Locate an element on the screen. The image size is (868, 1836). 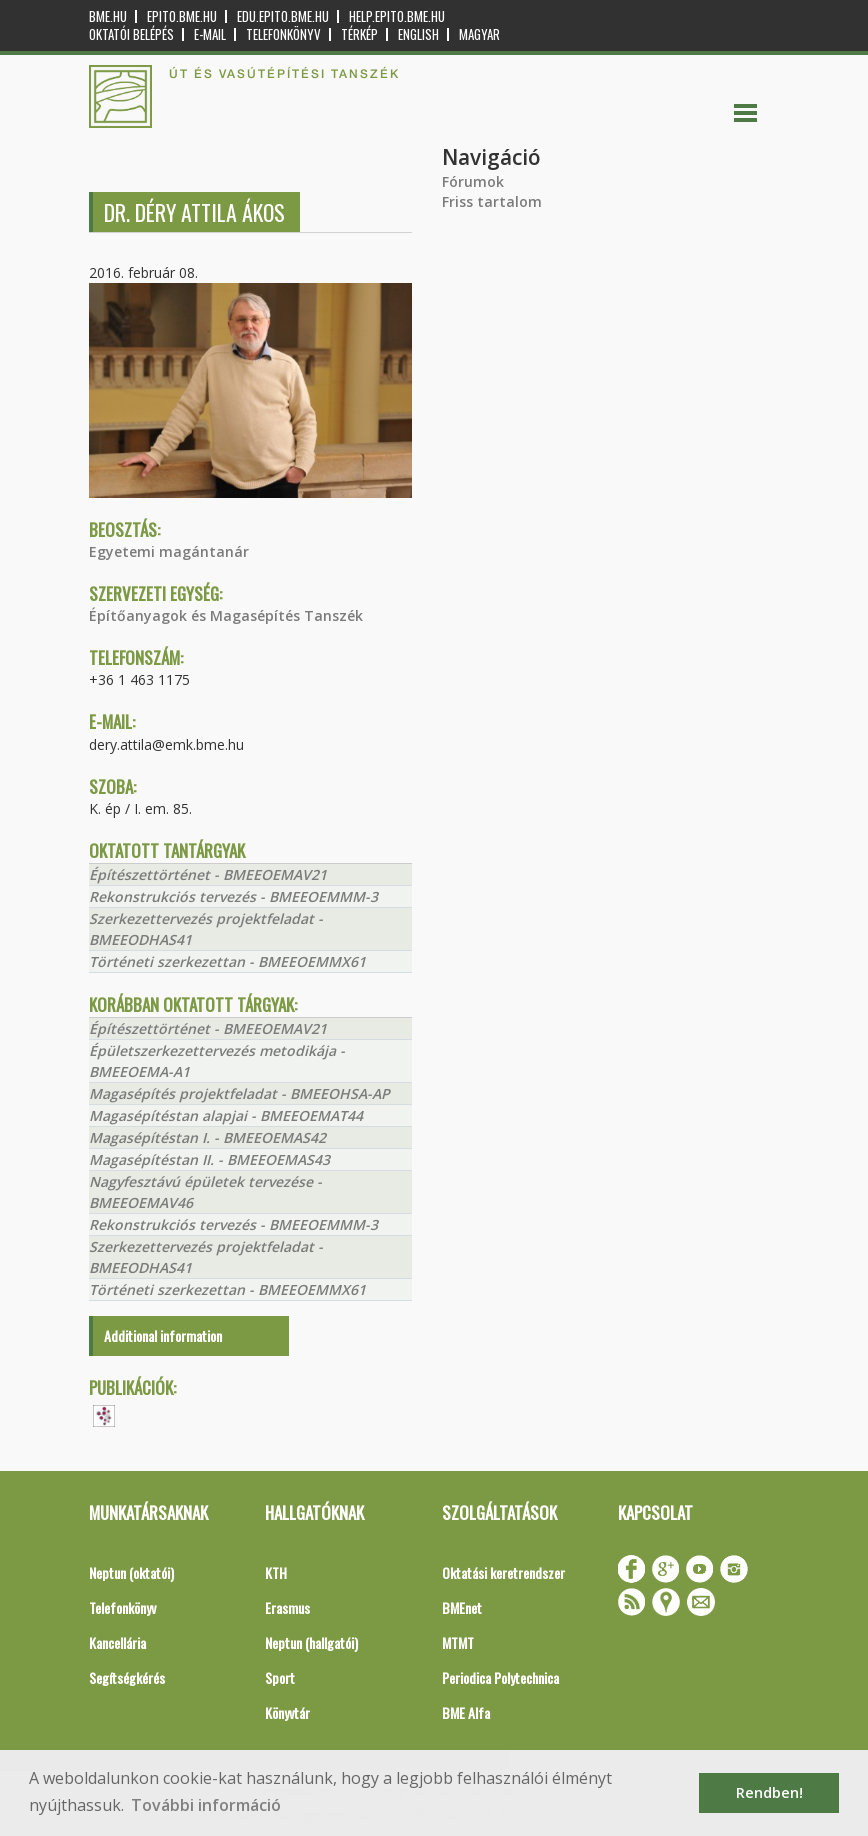
Kancellária is located at coordinates (117, 1642).